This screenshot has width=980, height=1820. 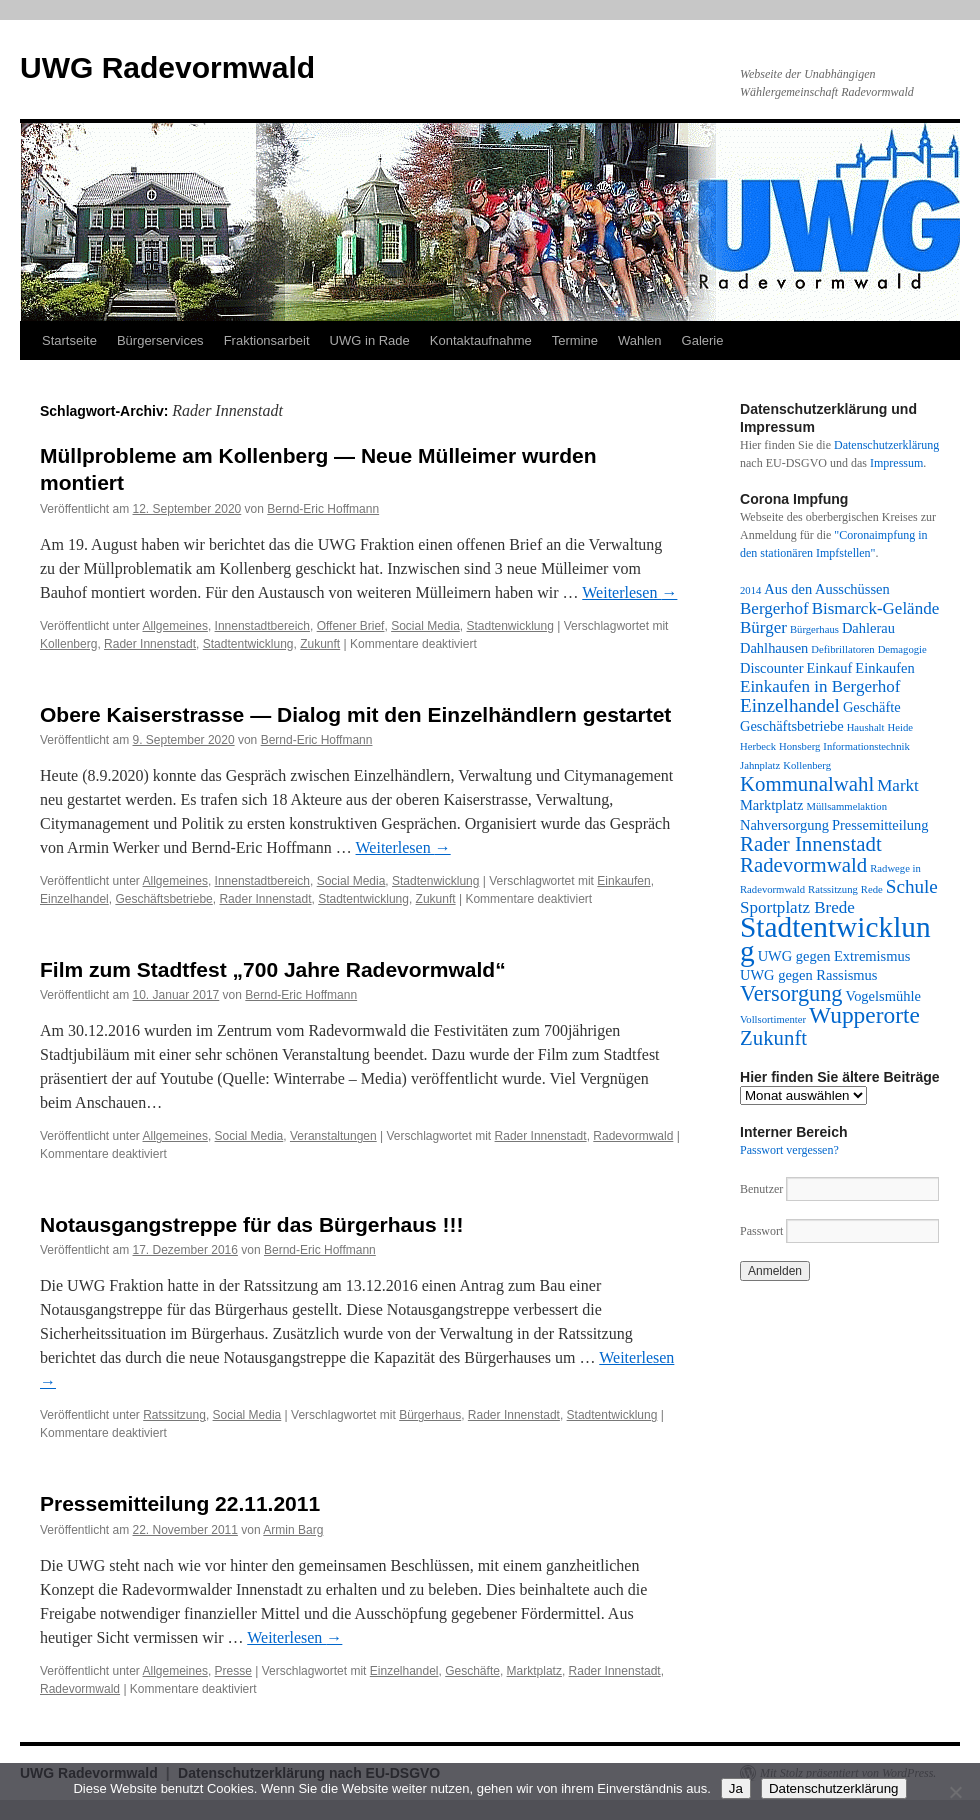 What do you see at coordinates (774, 608) in the screenshot?
I see `Bergerhof [Bergerhof (3 Einträge)]` at bounding box center [774, 608].